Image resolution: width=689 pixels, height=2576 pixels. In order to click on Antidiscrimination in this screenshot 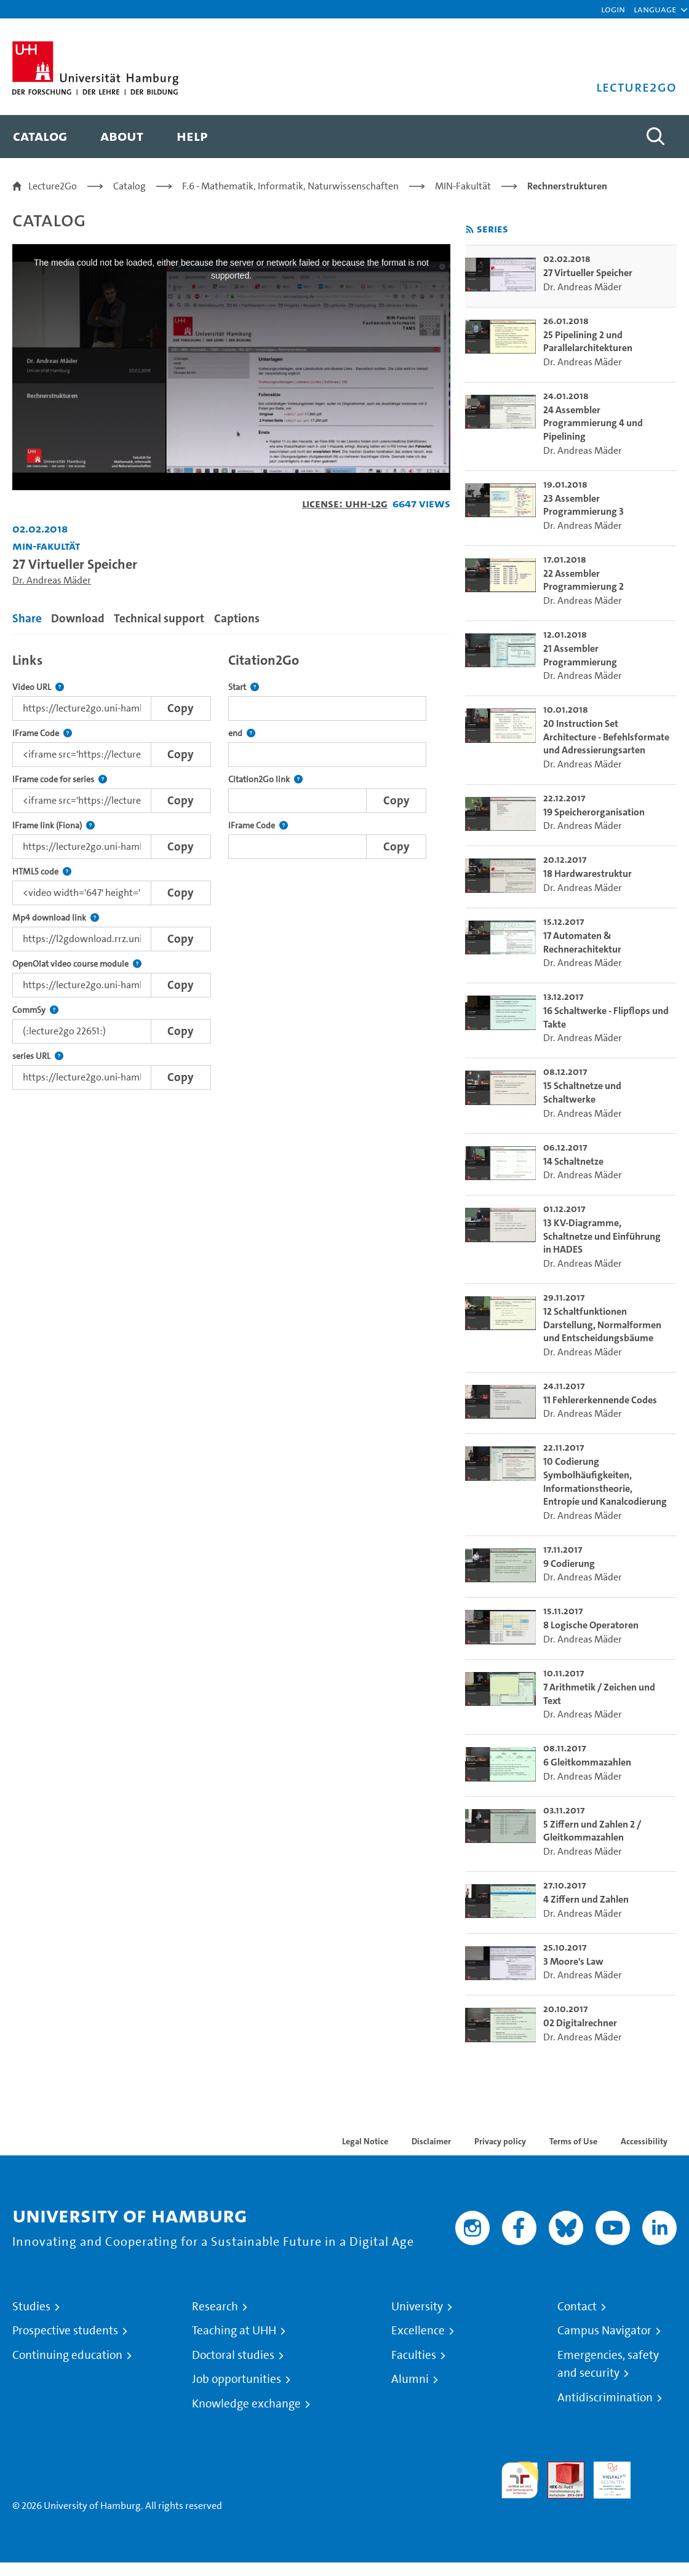, I will do `click(605, 2398)`.